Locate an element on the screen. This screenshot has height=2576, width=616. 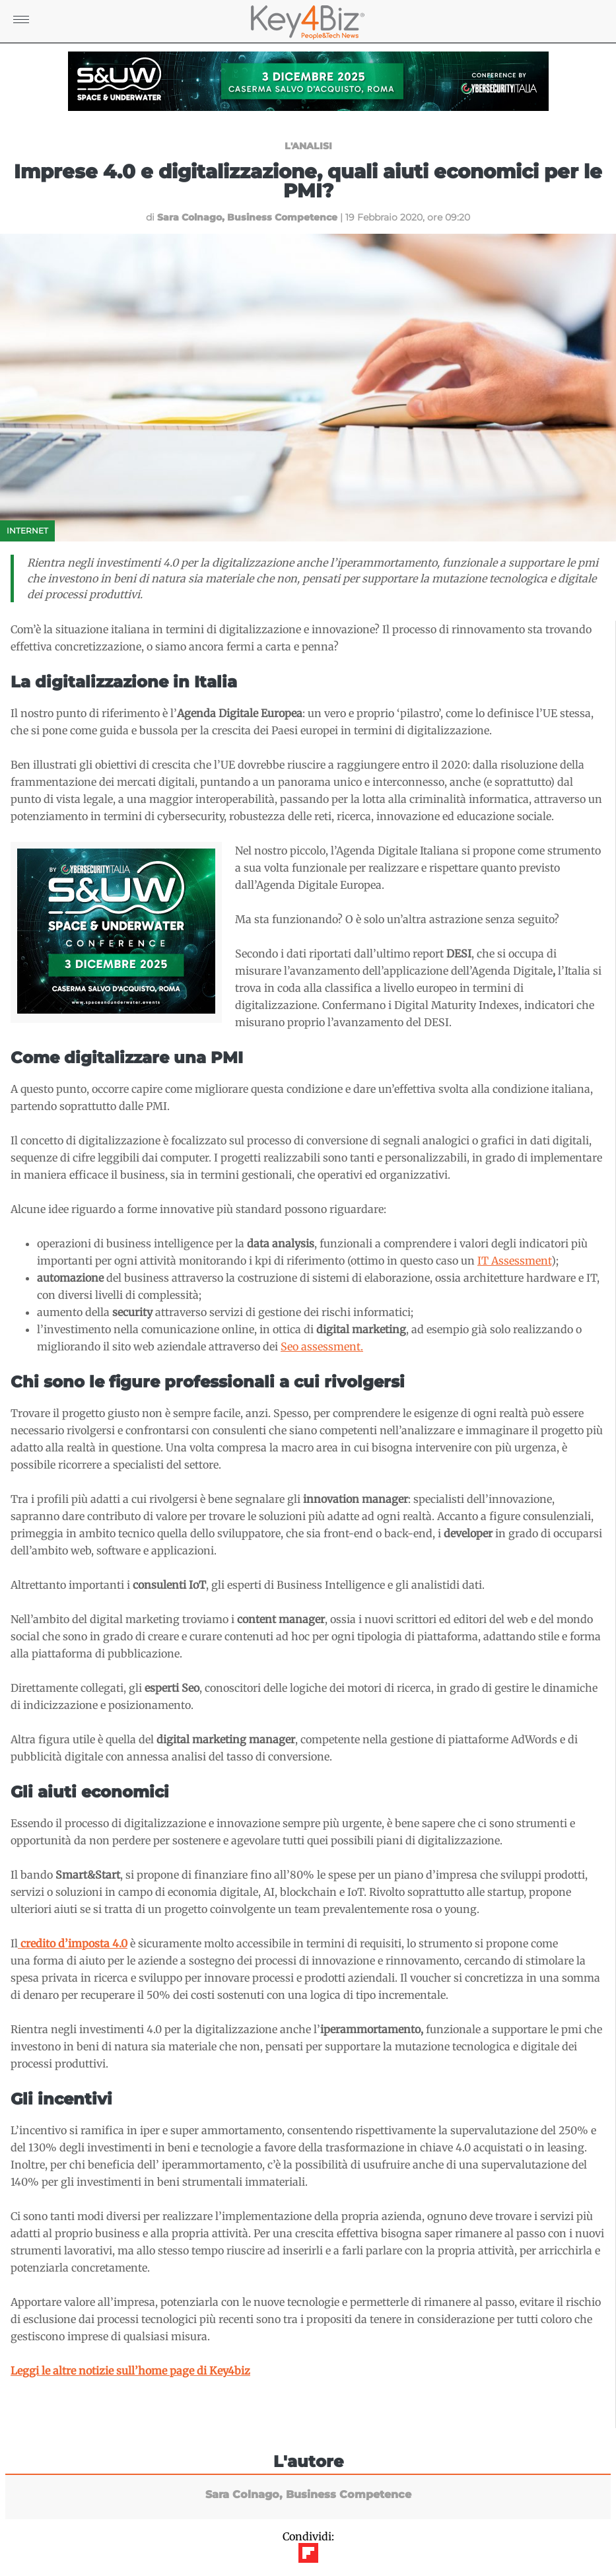
IT Assessment [(apre in una nuova scheda)] is located at coordinates (514, 1260).